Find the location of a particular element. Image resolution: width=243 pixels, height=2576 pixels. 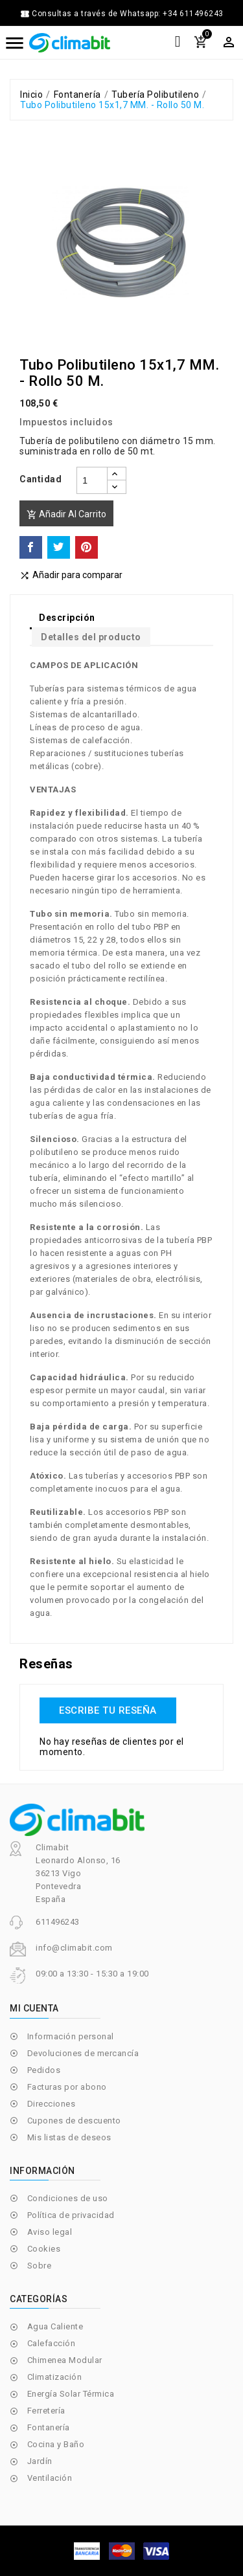

Política de privacidad is located at coordinates (71, 2215).